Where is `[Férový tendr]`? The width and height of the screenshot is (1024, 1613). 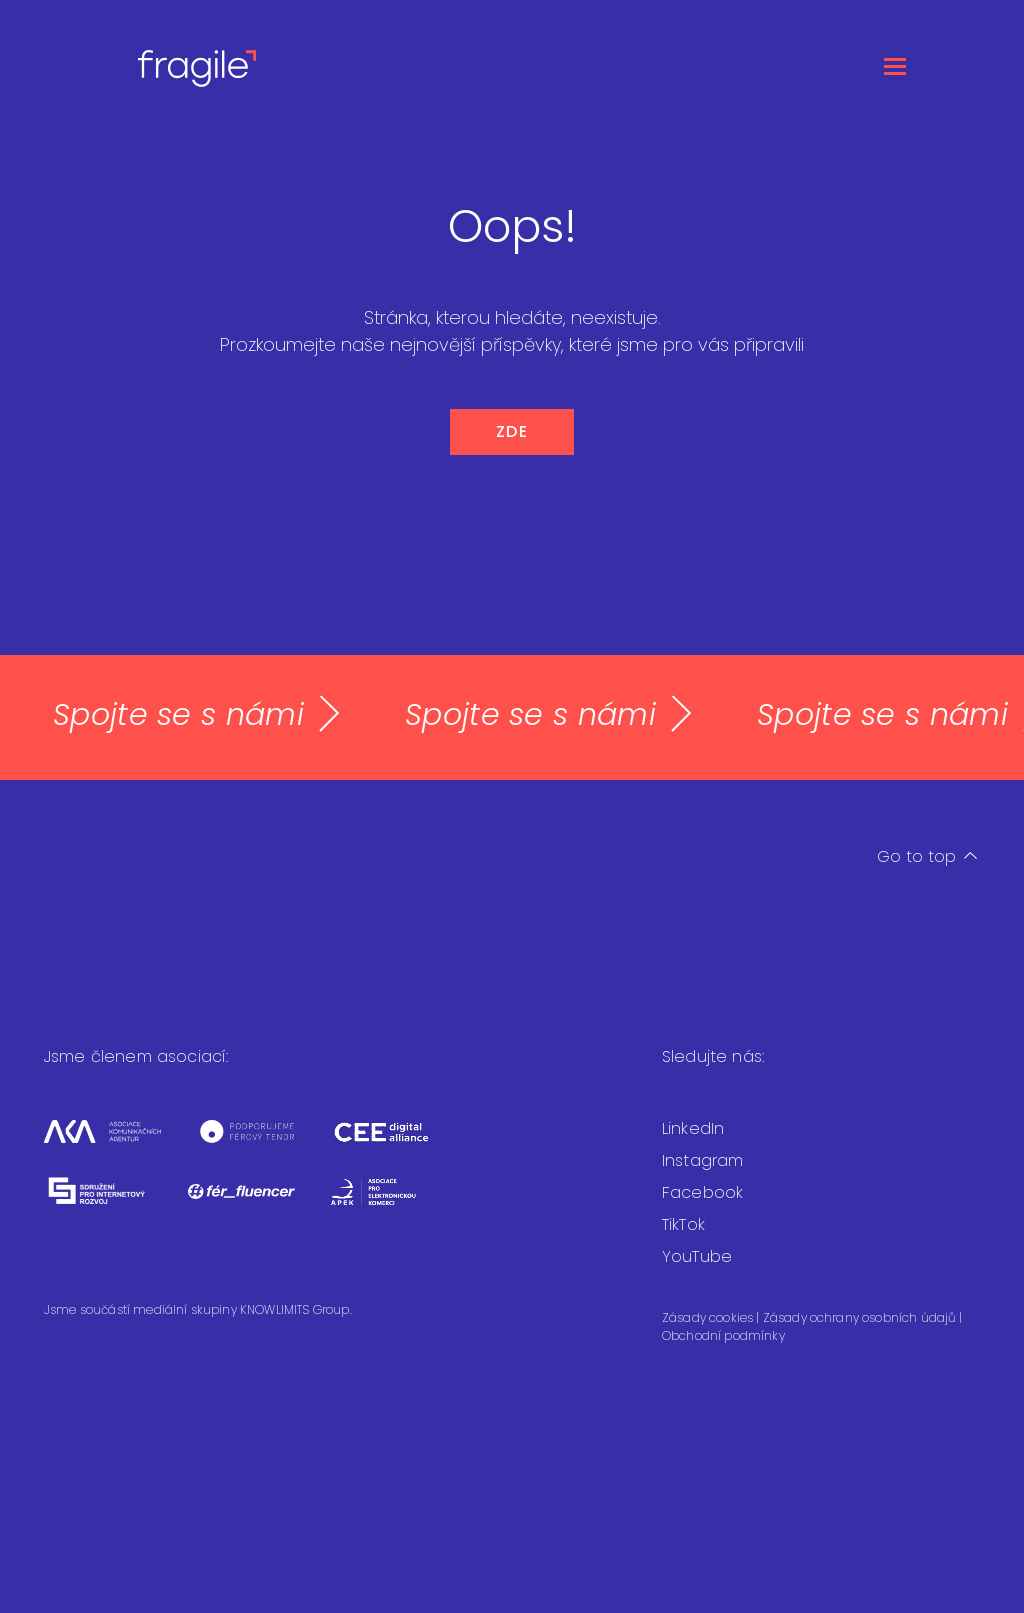 [Férový tendr] is located at coordinates (265, 1144).